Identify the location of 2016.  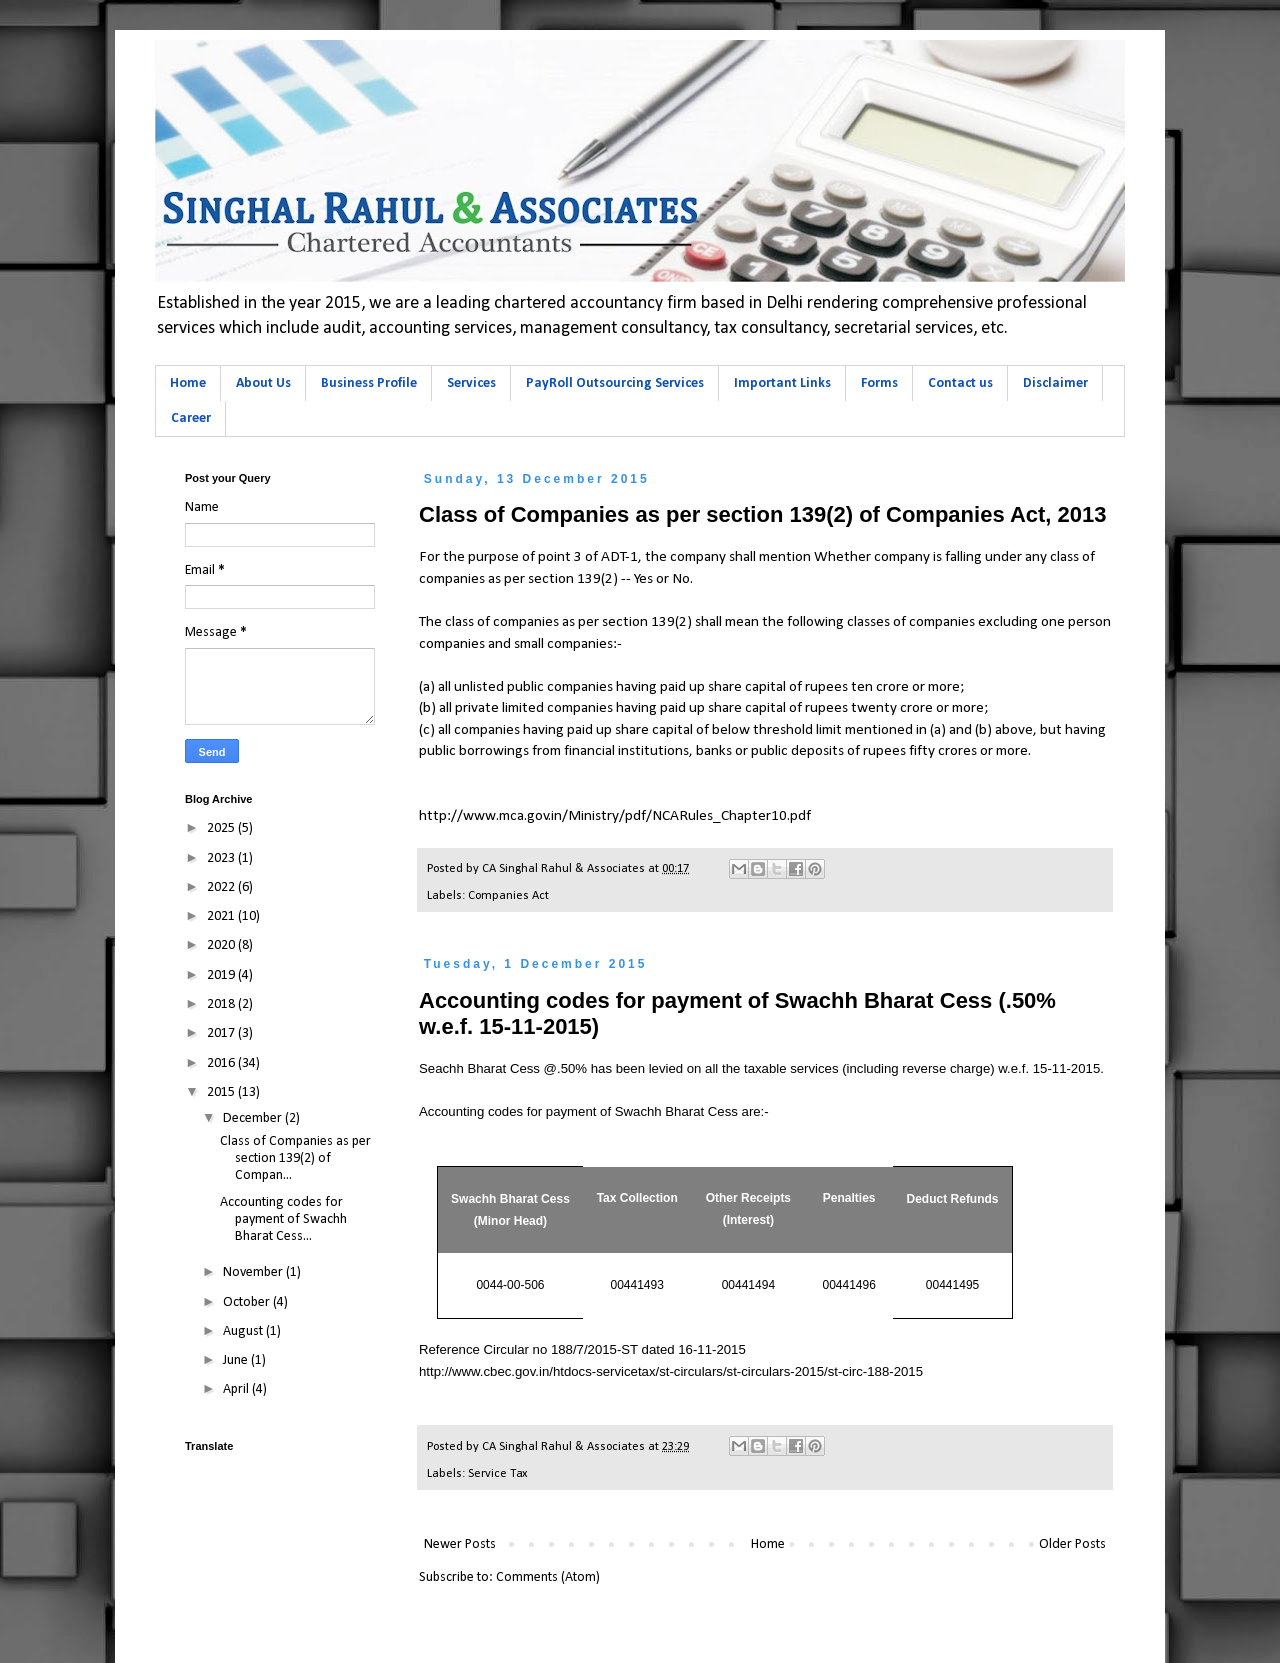
(222, 1063).